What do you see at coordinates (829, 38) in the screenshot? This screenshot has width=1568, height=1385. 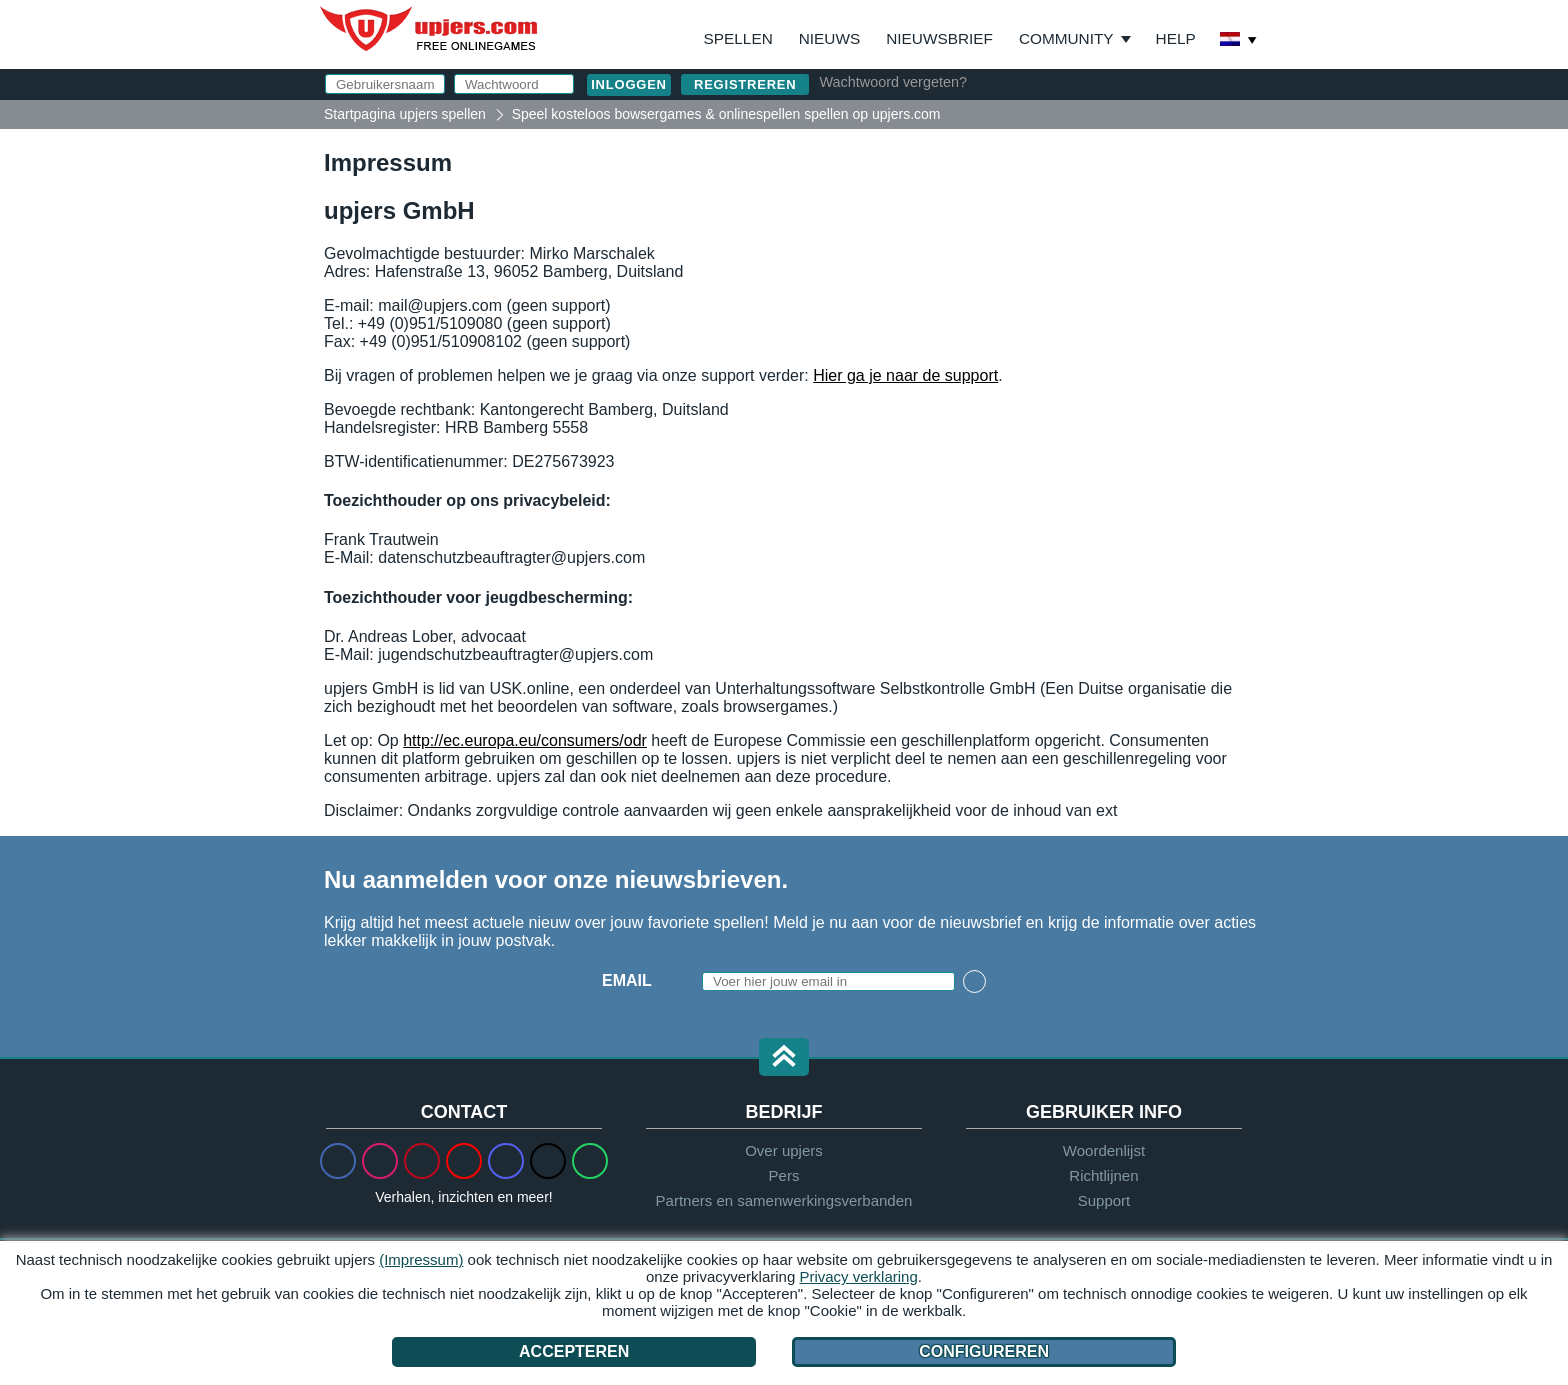 I see `Nieuws` at bounding box center [829, 38].